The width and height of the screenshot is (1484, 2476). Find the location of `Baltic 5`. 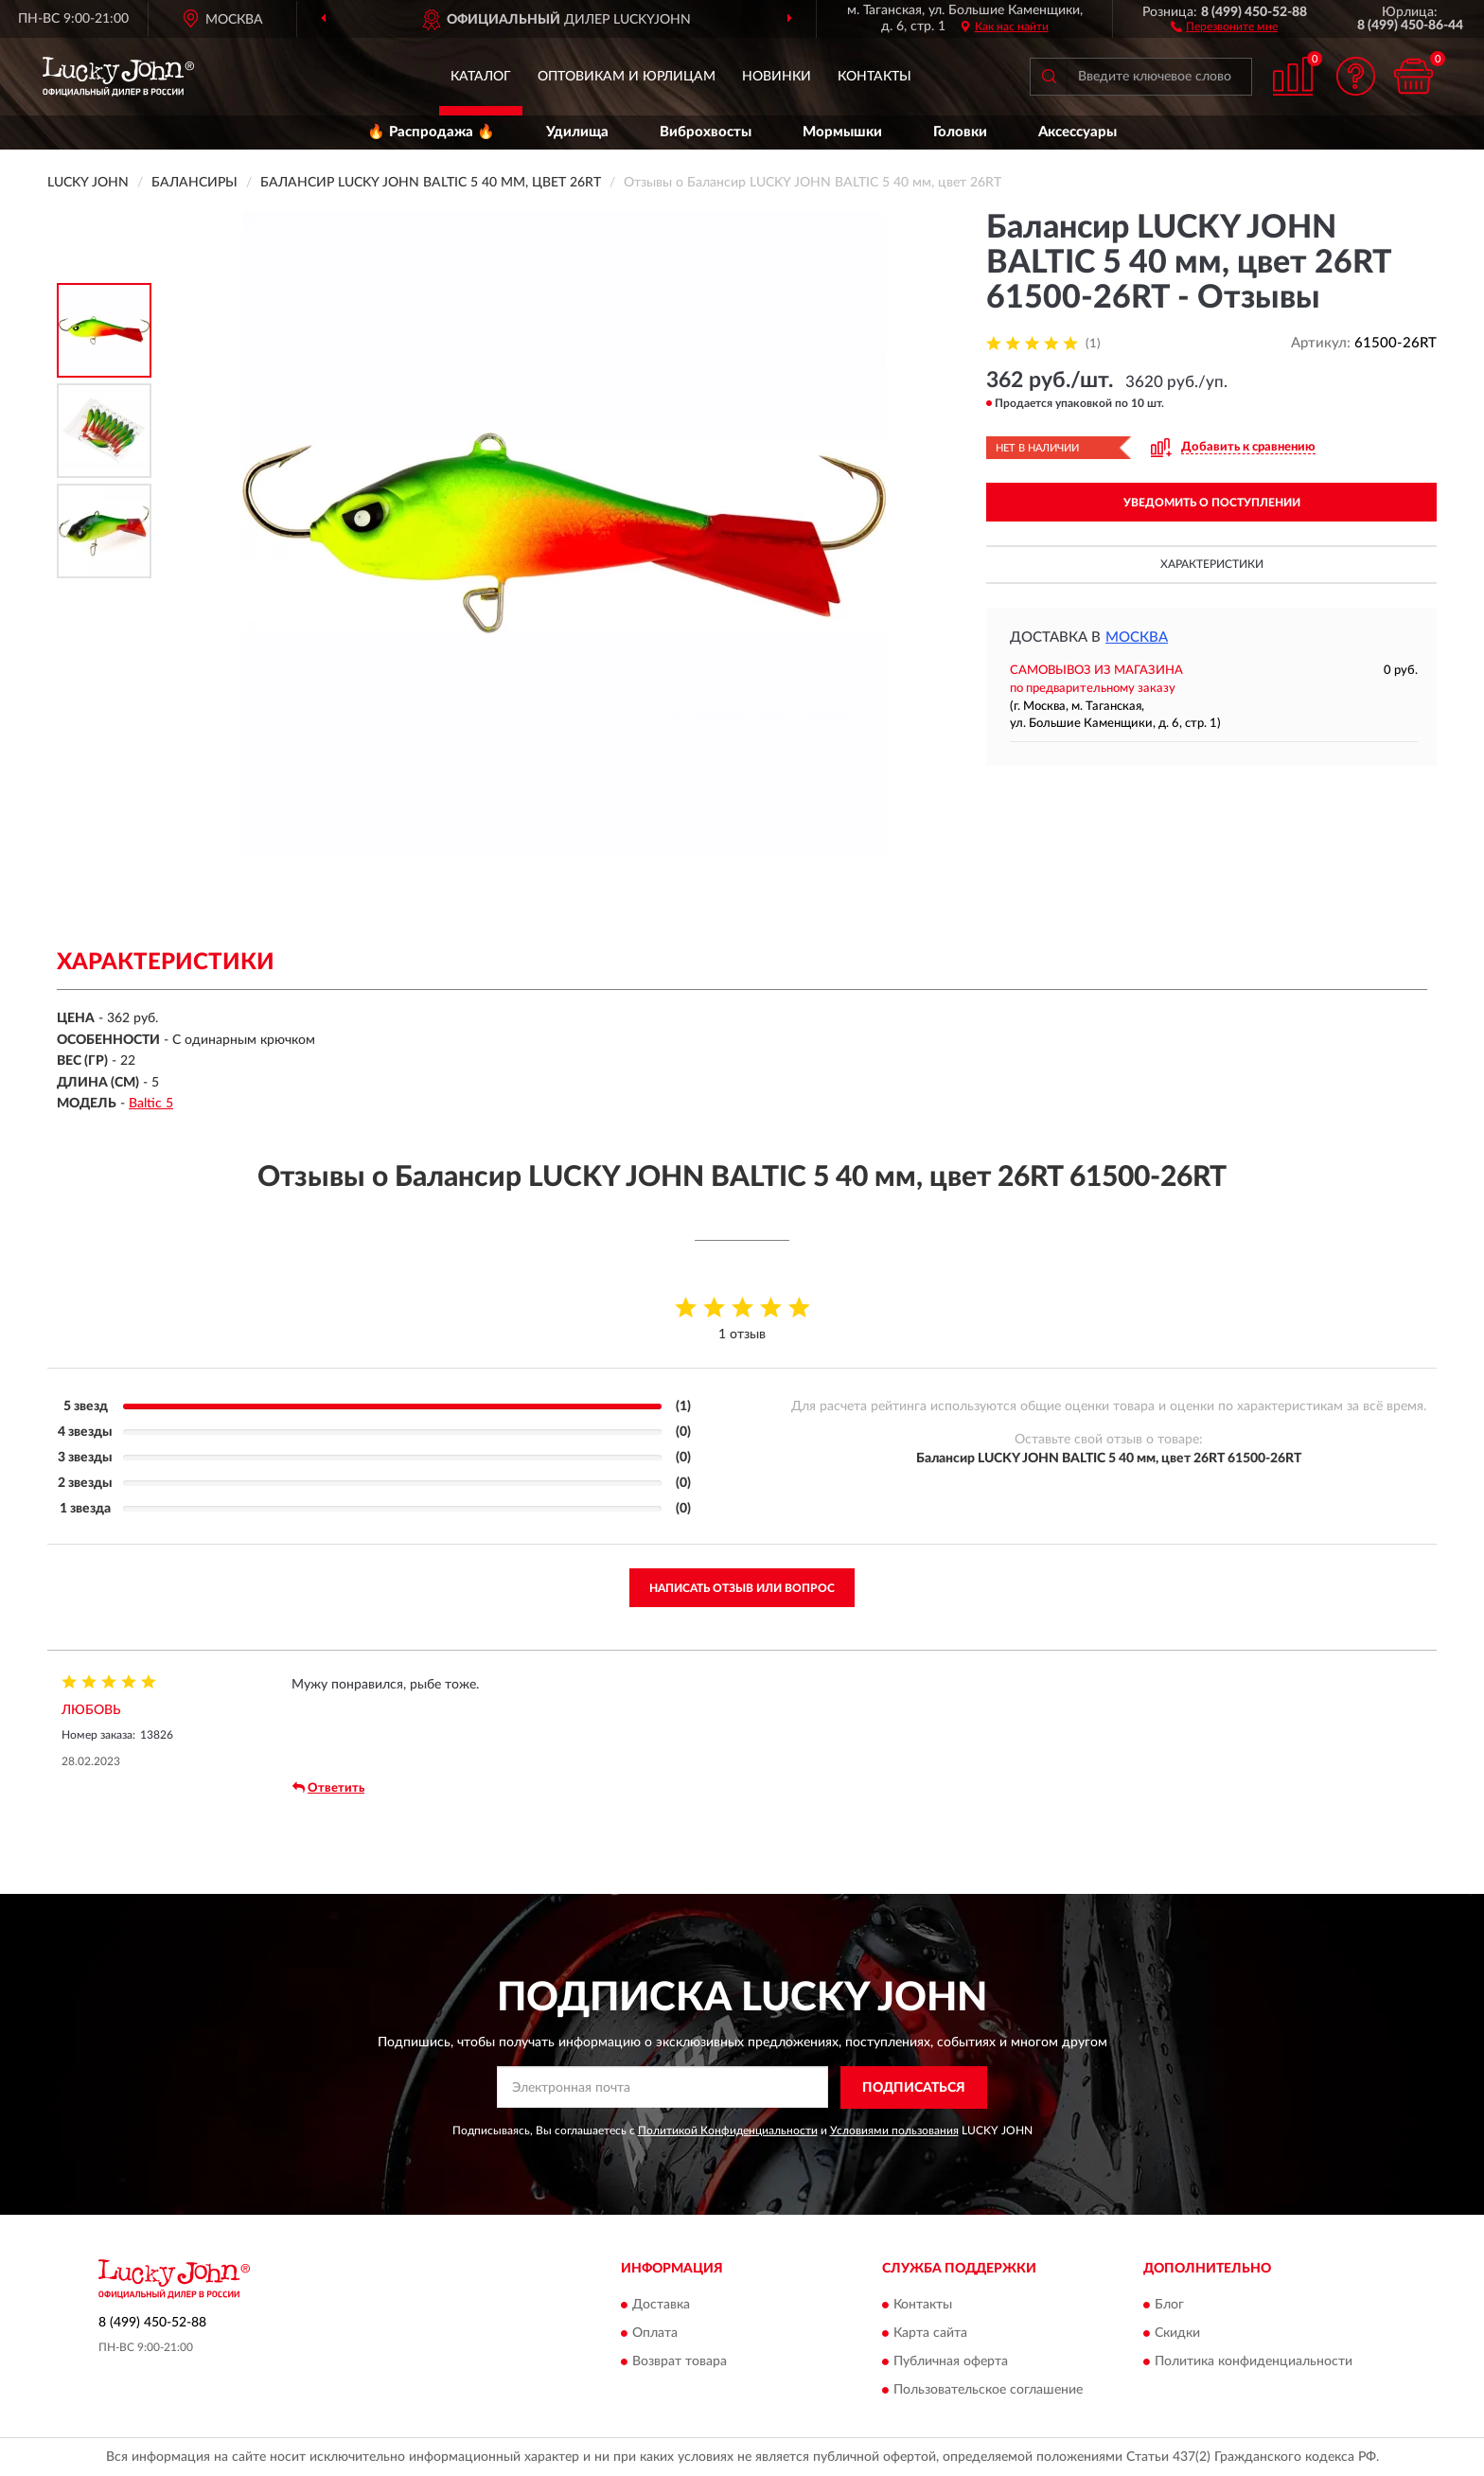

Baltic 5 is located at coordinates (151, 1103).